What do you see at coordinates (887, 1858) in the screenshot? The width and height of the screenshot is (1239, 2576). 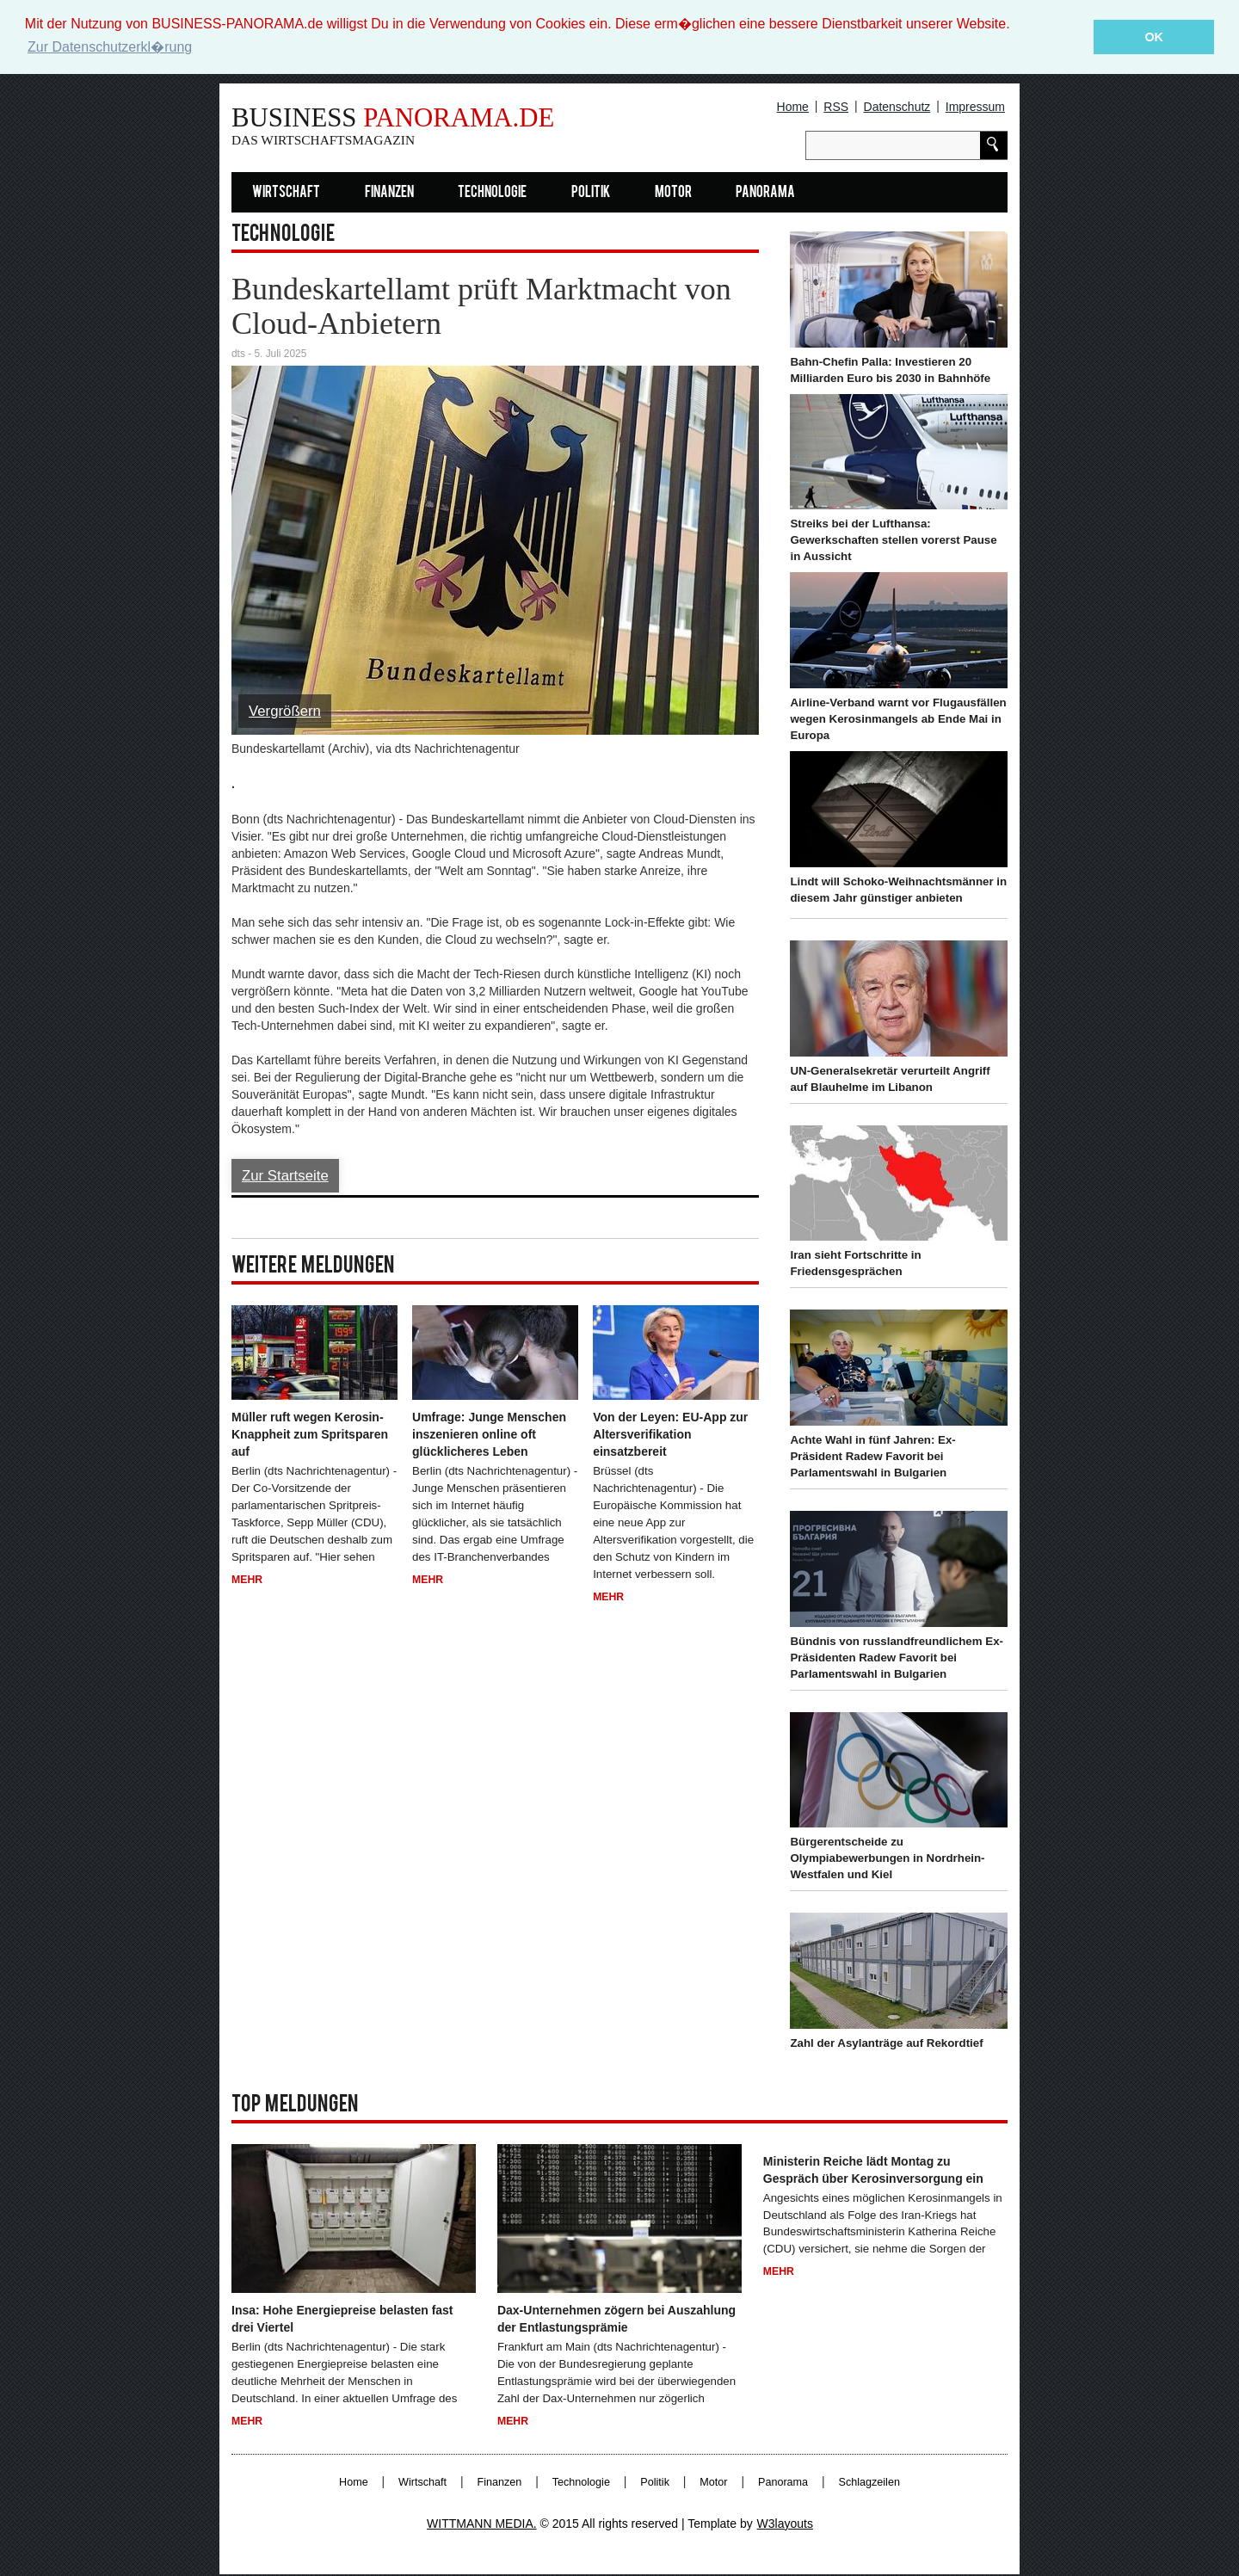 I see `Bürgerentscheide zu Olympiabewerbungen in Nordrhein-Westfalen und Kiel` at bounding box center [887, 1858].